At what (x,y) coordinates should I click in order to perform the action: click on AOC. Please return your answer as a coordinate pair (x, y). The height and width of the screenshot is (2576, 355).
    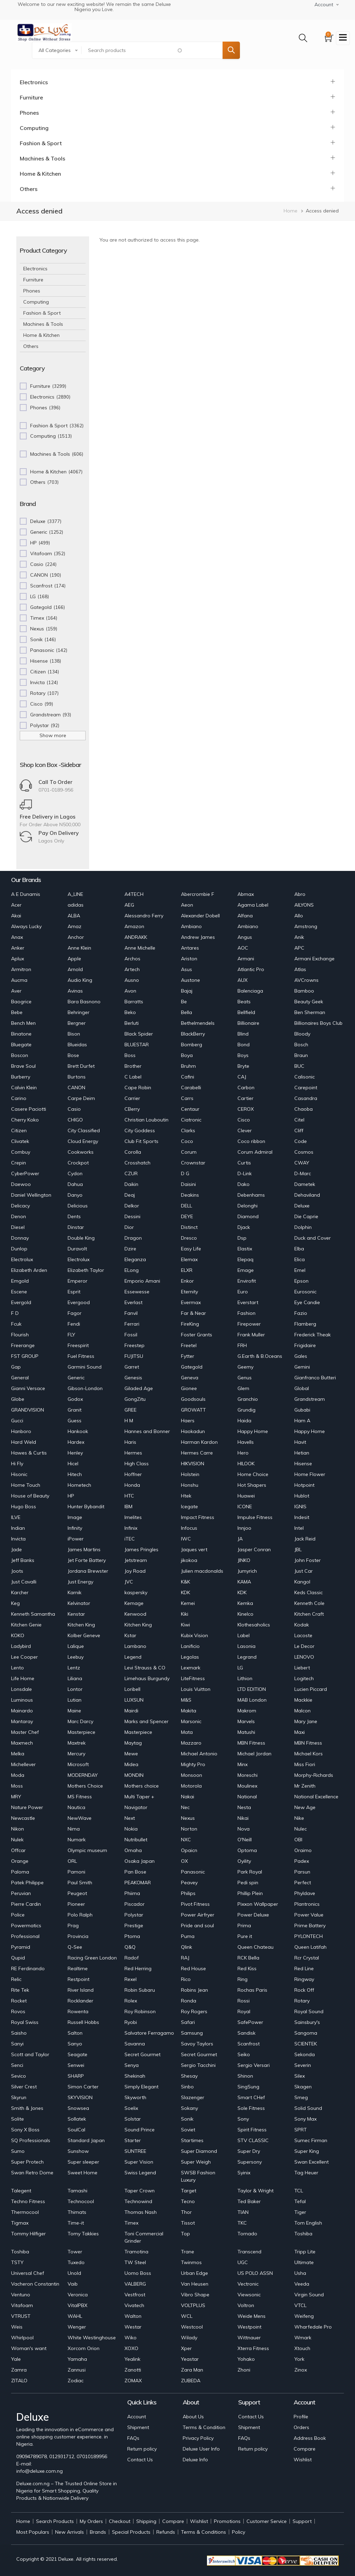
    Looking at the image, I should click on (242, 948).